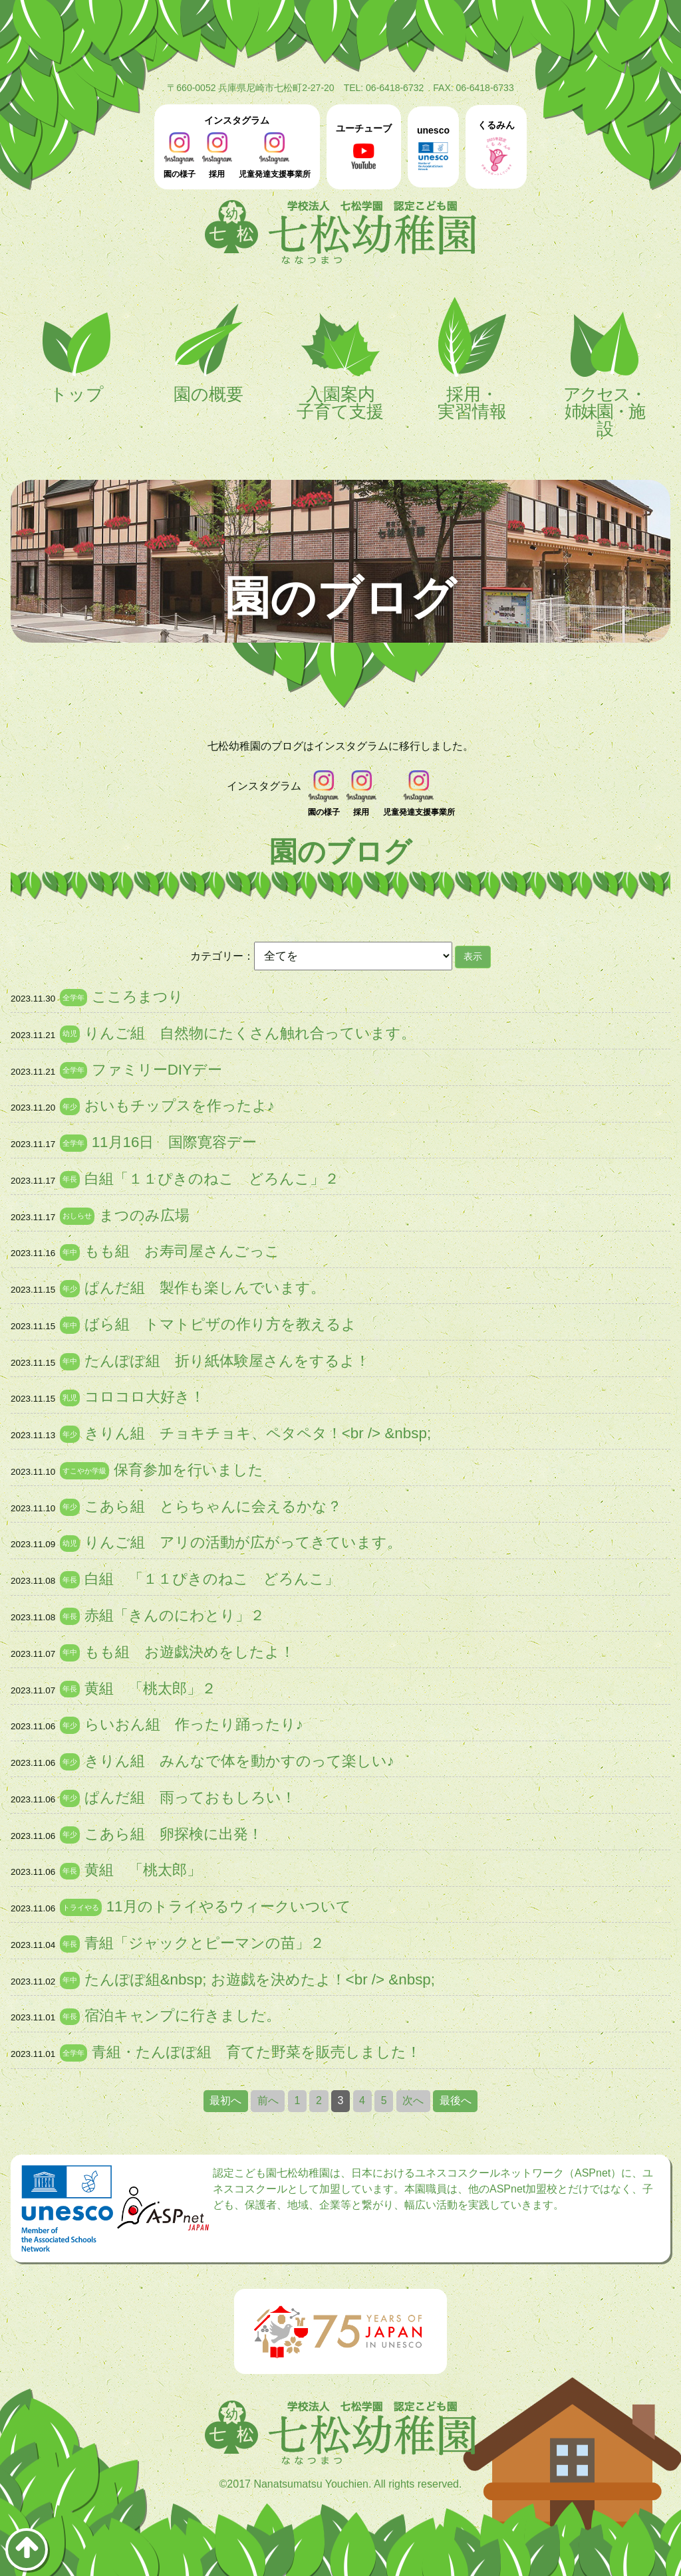 Image resolution: width=681 pixels, height=2576 pixels. I want to click on もも組 お寿司屋さんごっこ, so click(182, 1251).